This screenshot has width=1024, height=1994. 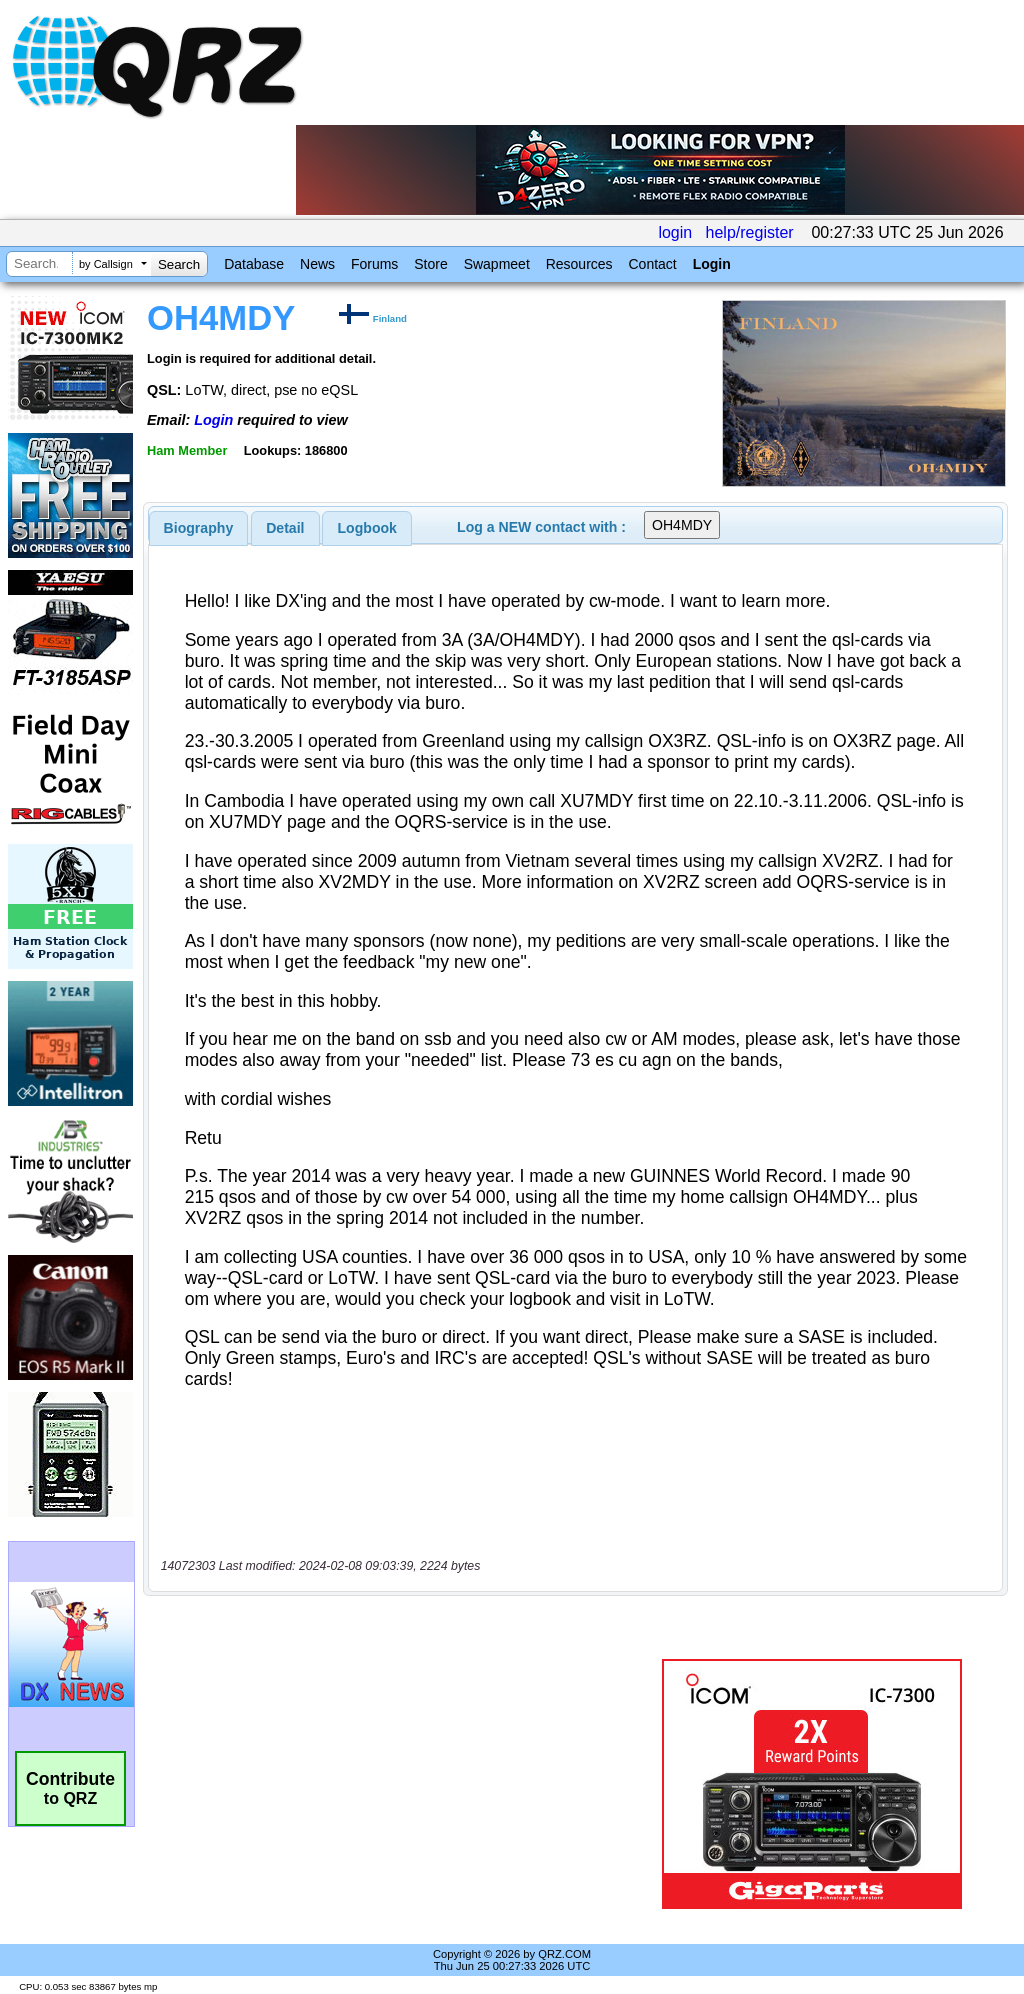 I want to click on Forums, so click(x=374, y=264).